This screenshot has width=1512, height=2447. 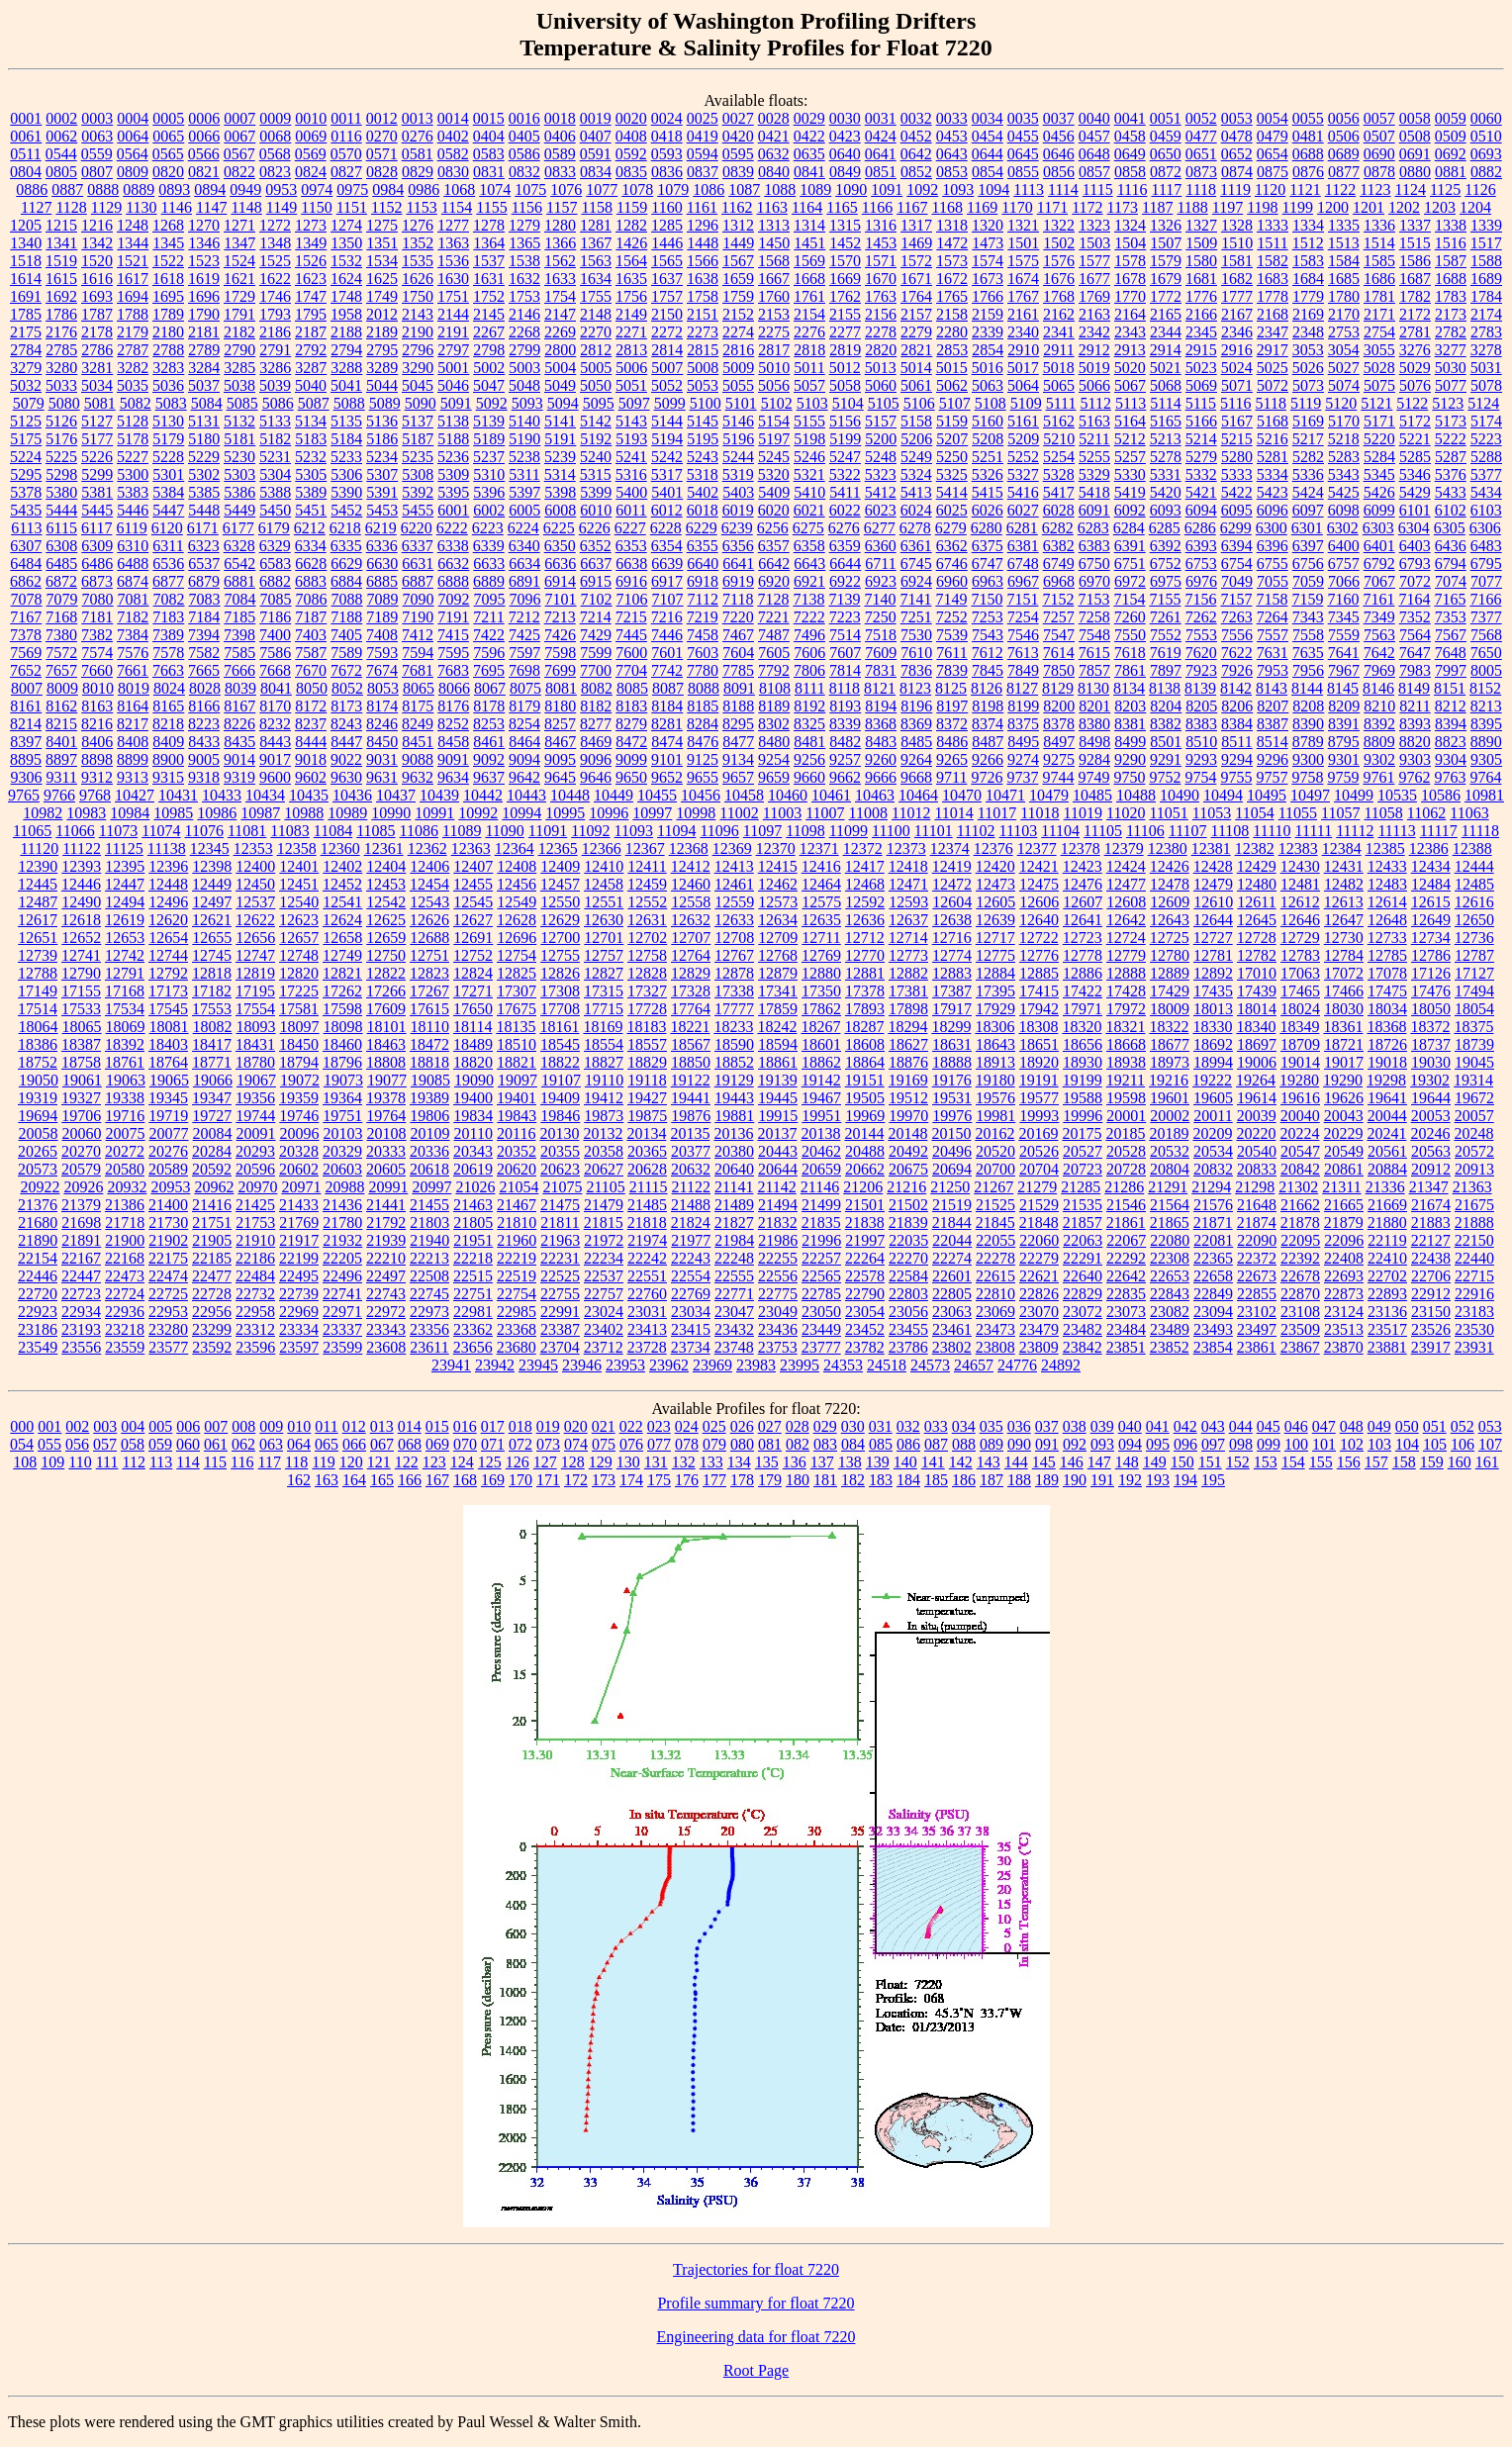 I want to click on 20329, so click(x=342, y=1151).